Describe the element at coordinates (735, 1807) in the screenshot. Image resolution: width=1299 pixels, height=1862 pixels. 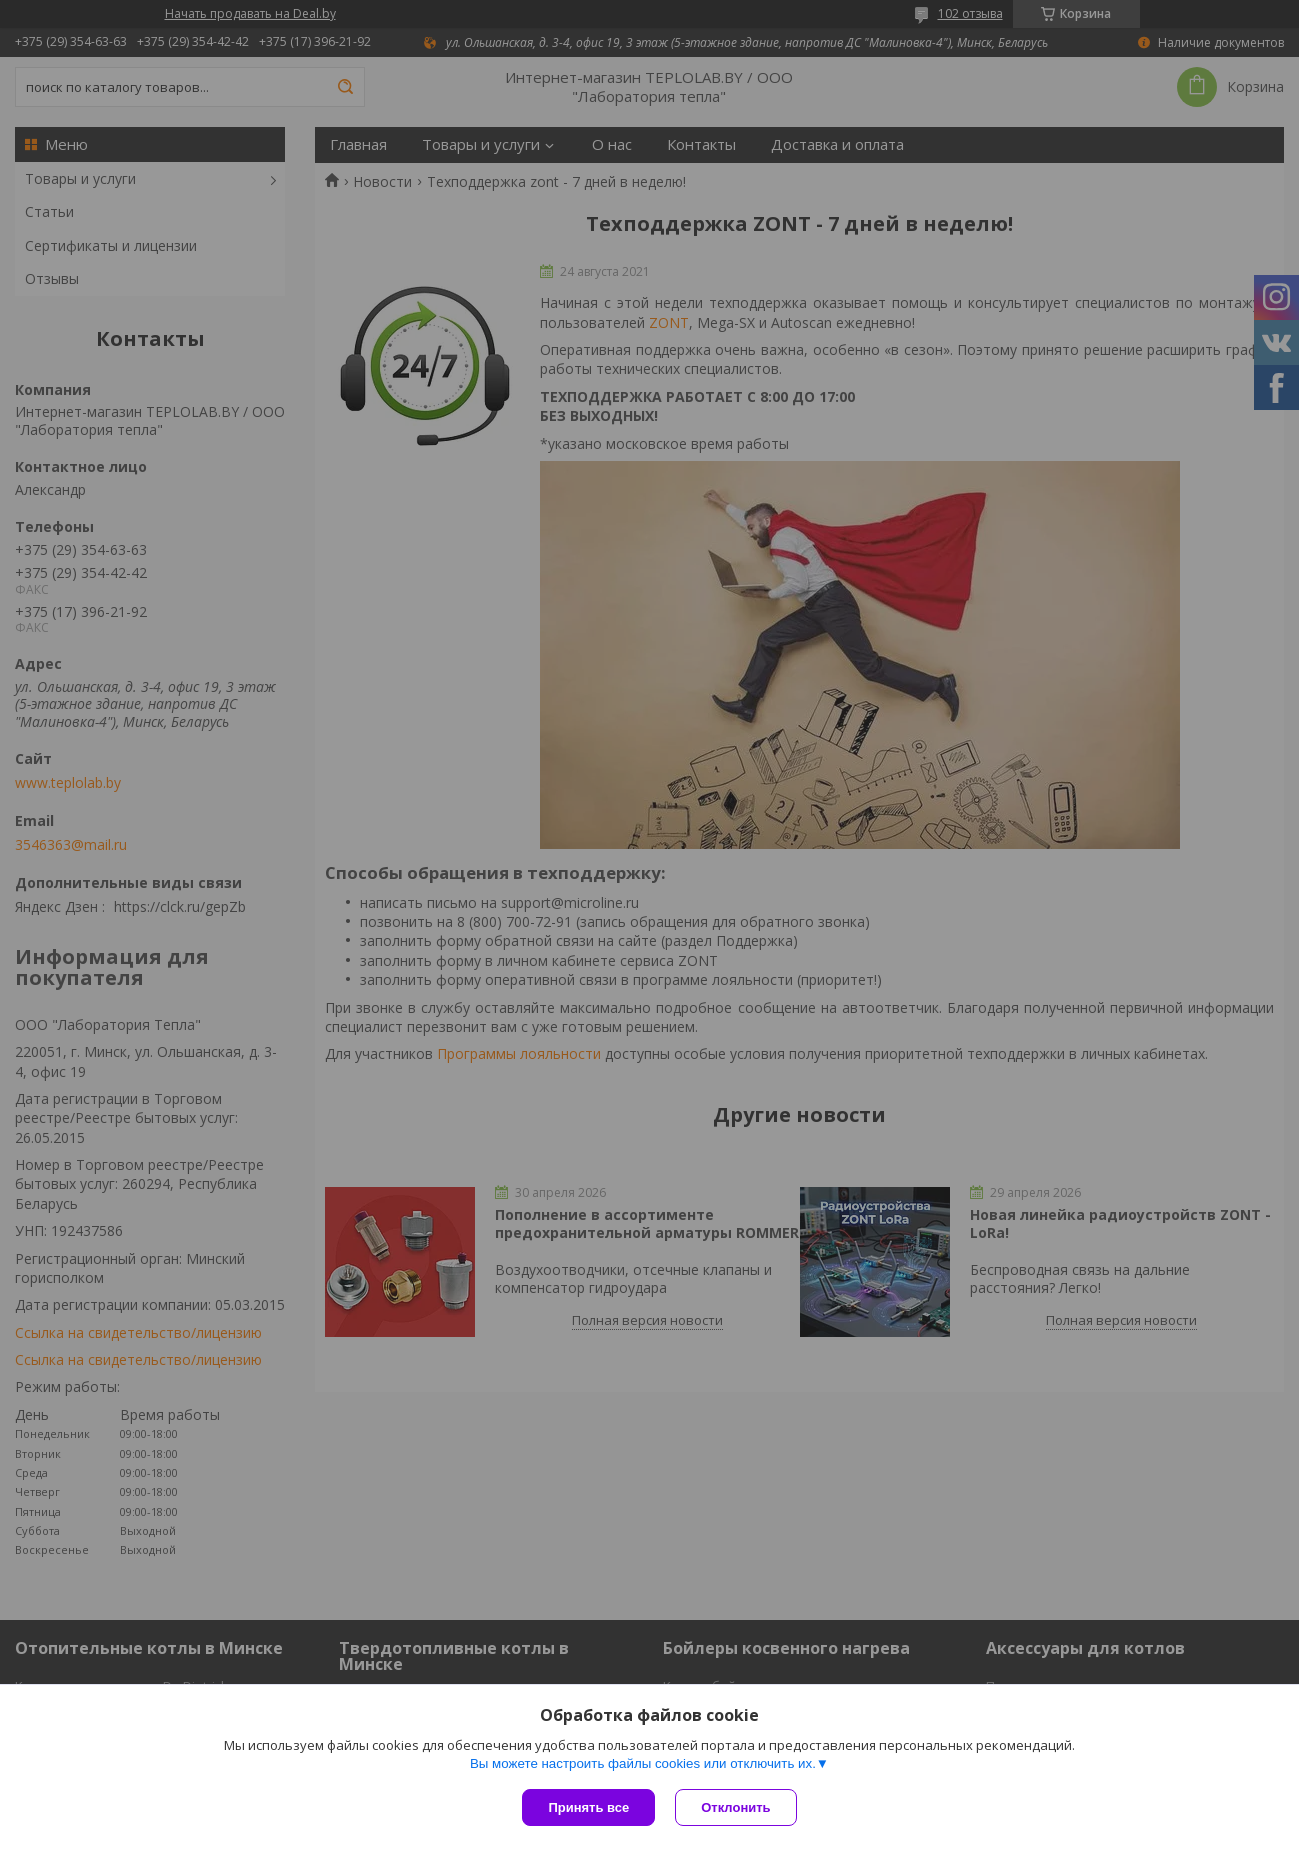
I see `Отклонить` at that location.